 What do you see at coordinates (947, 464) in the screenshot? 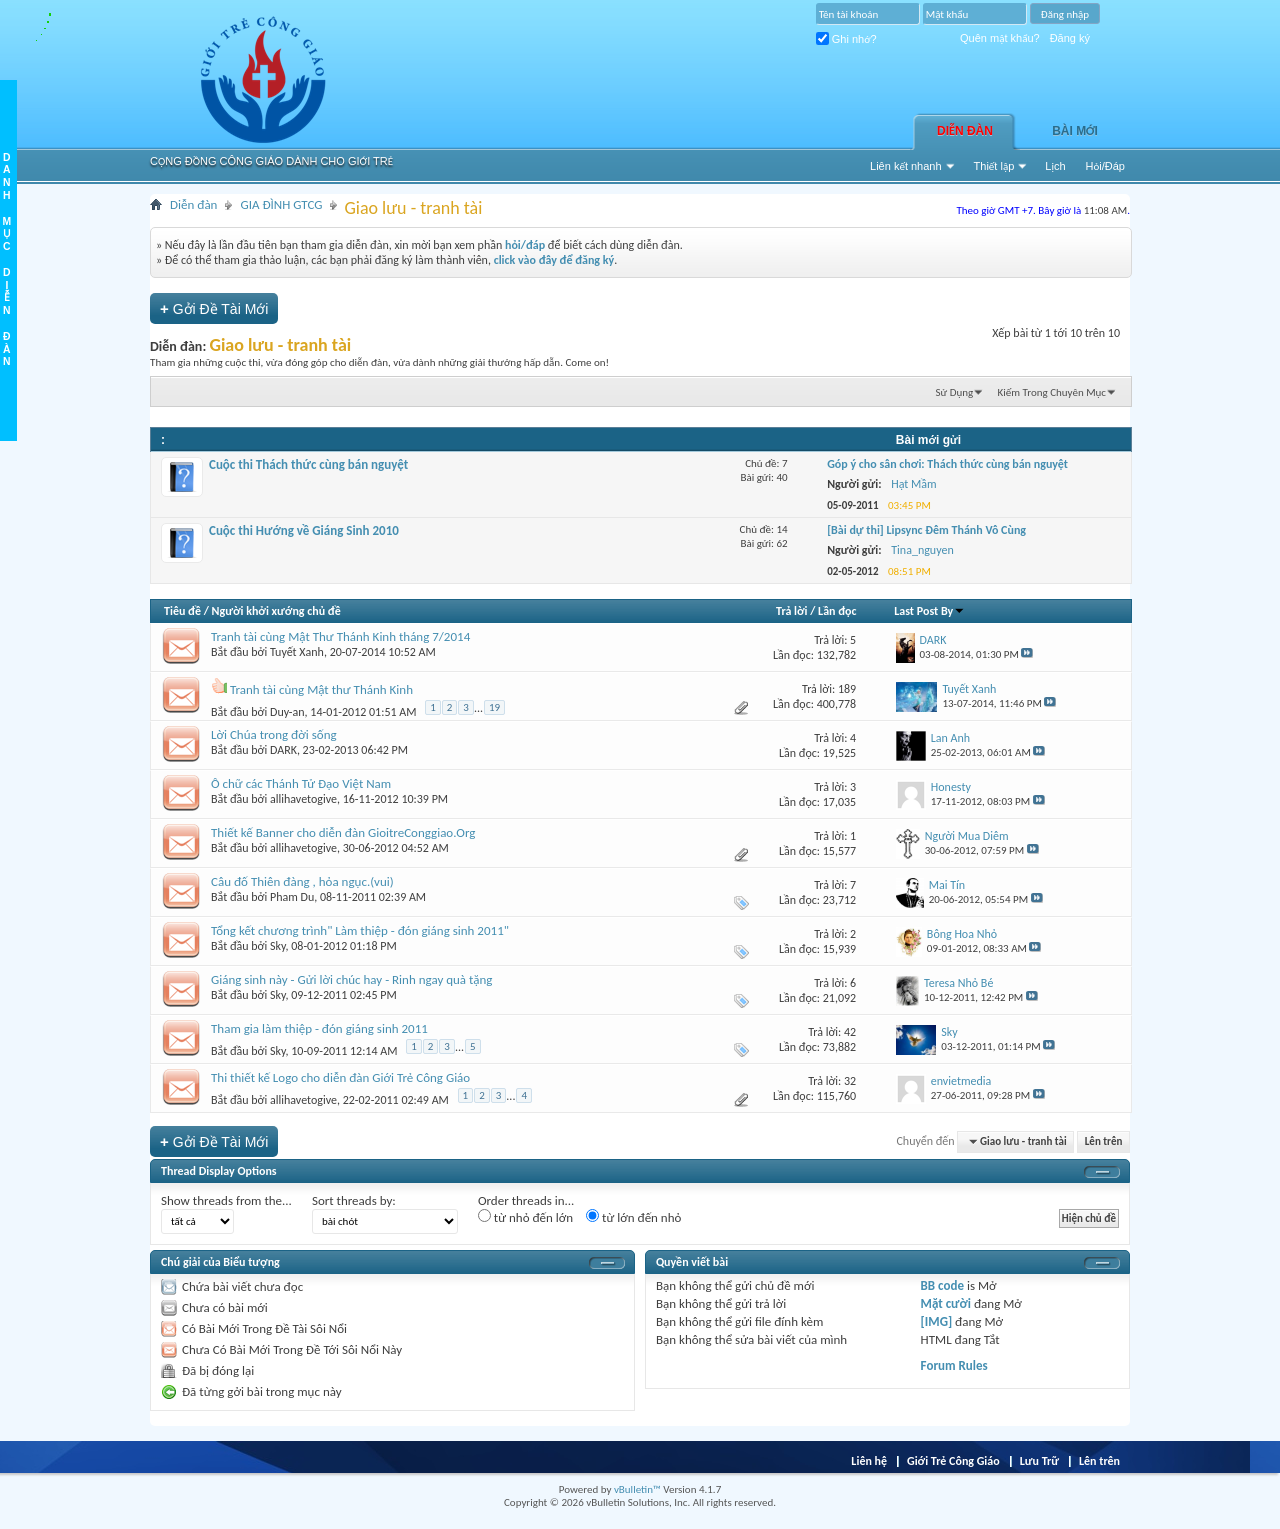
I see `Góp ý cho sân chơi: Thách thức cùng bán nguyệt` at bounding box center [947, 464].